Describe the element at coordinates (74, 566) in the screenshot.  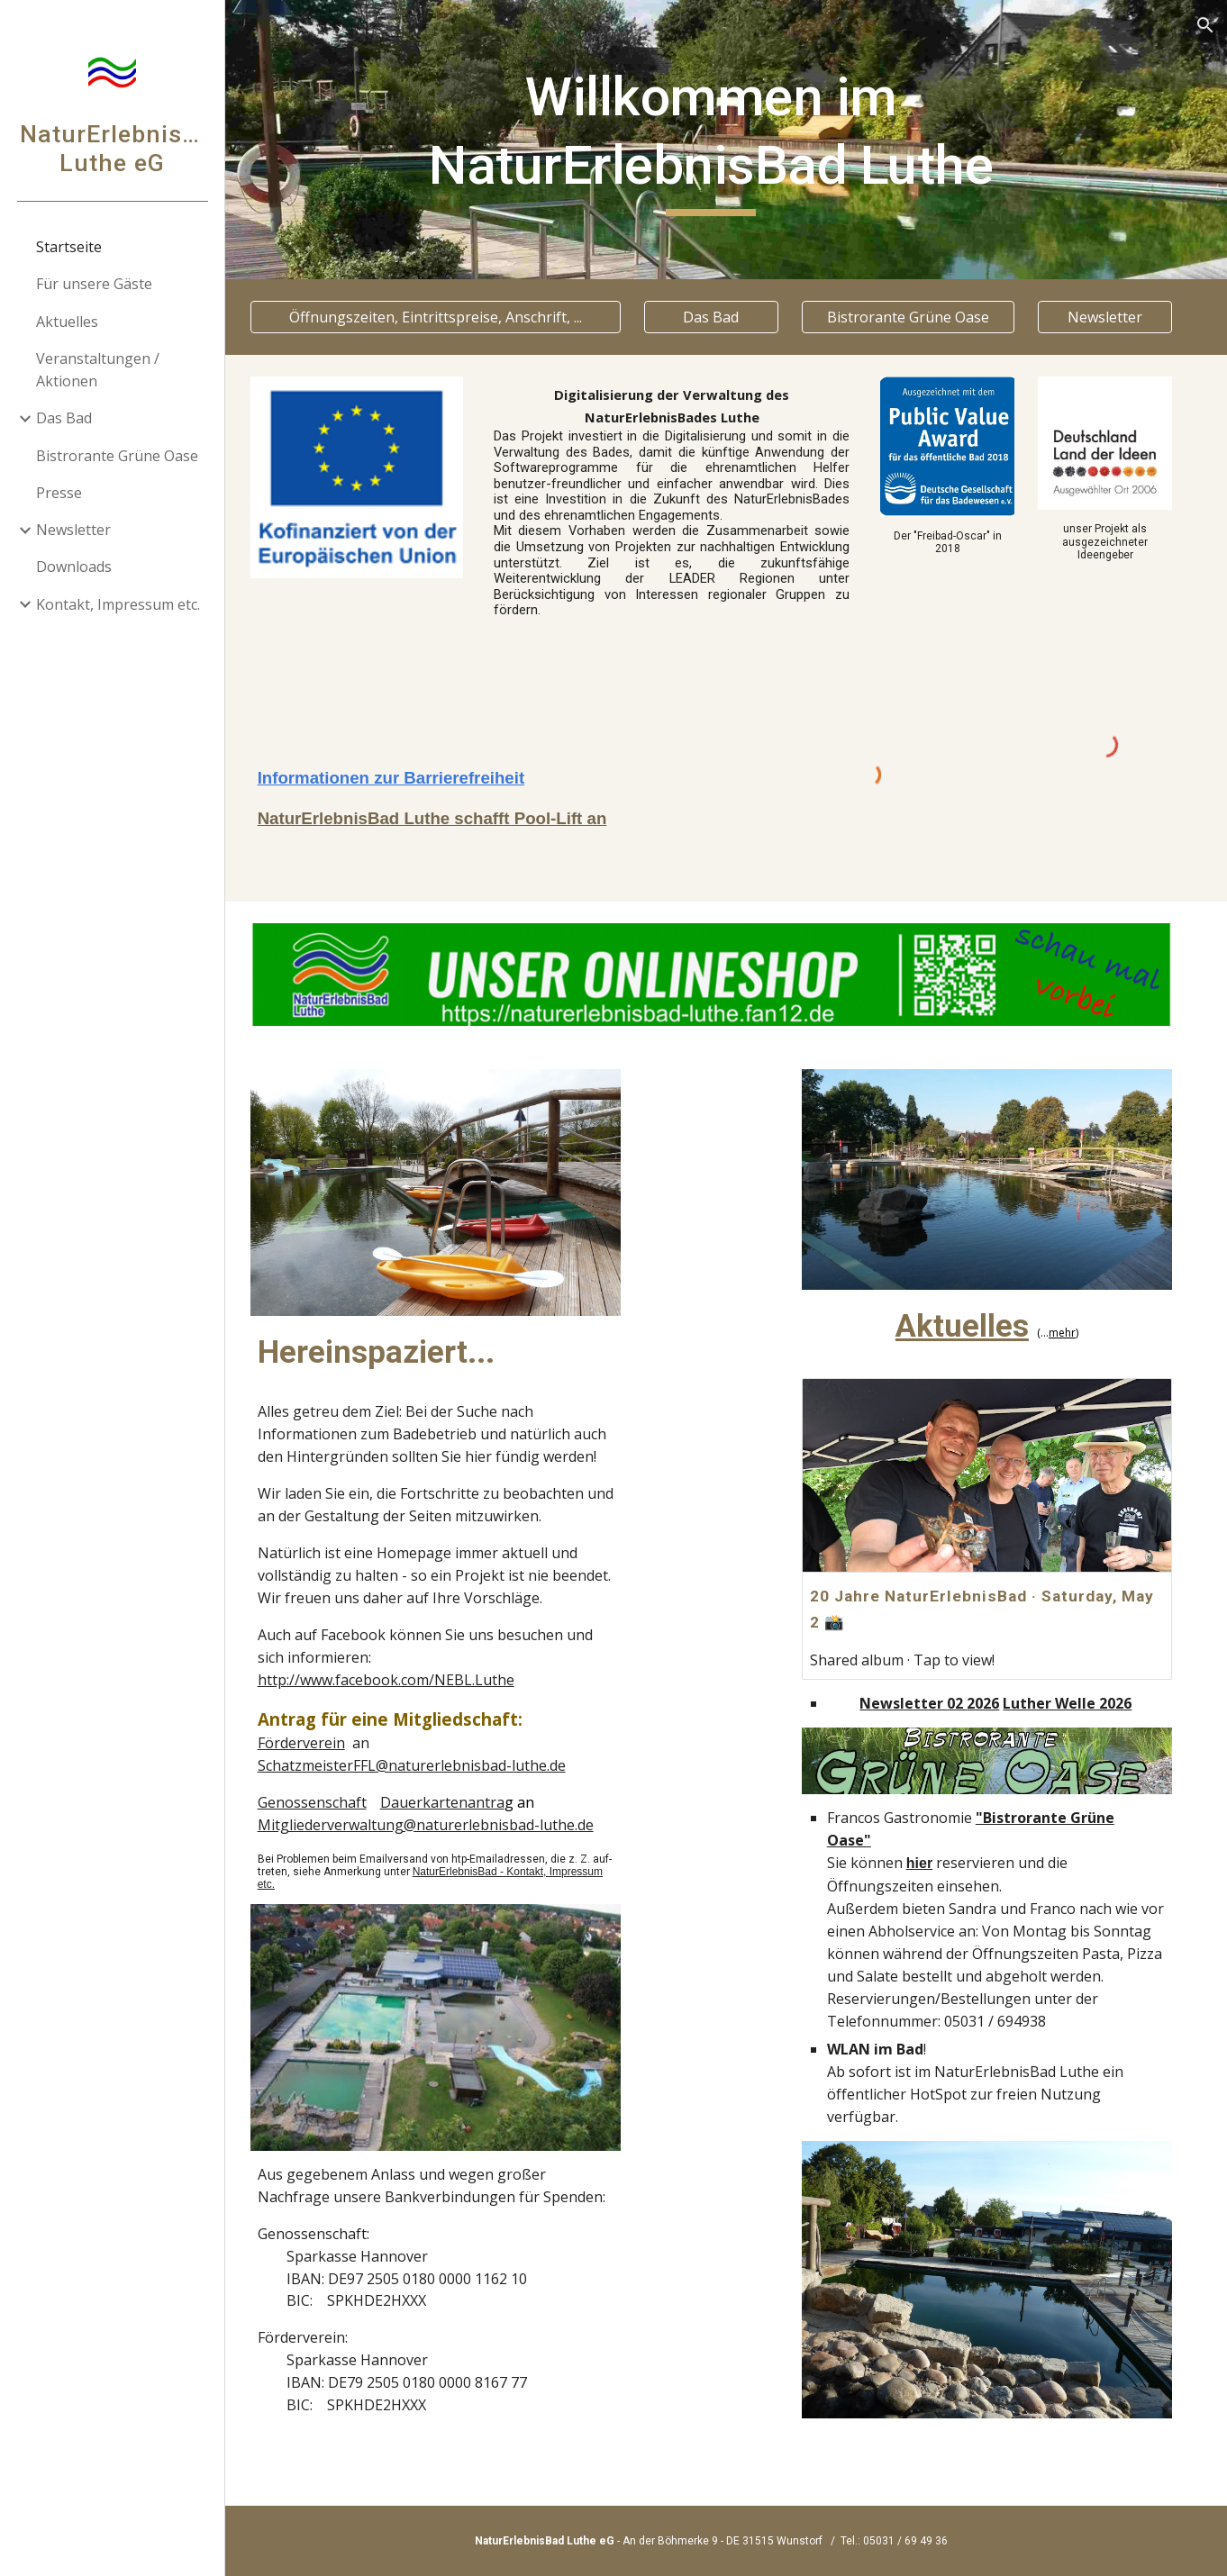
I see `Downloads [link]` at that location.